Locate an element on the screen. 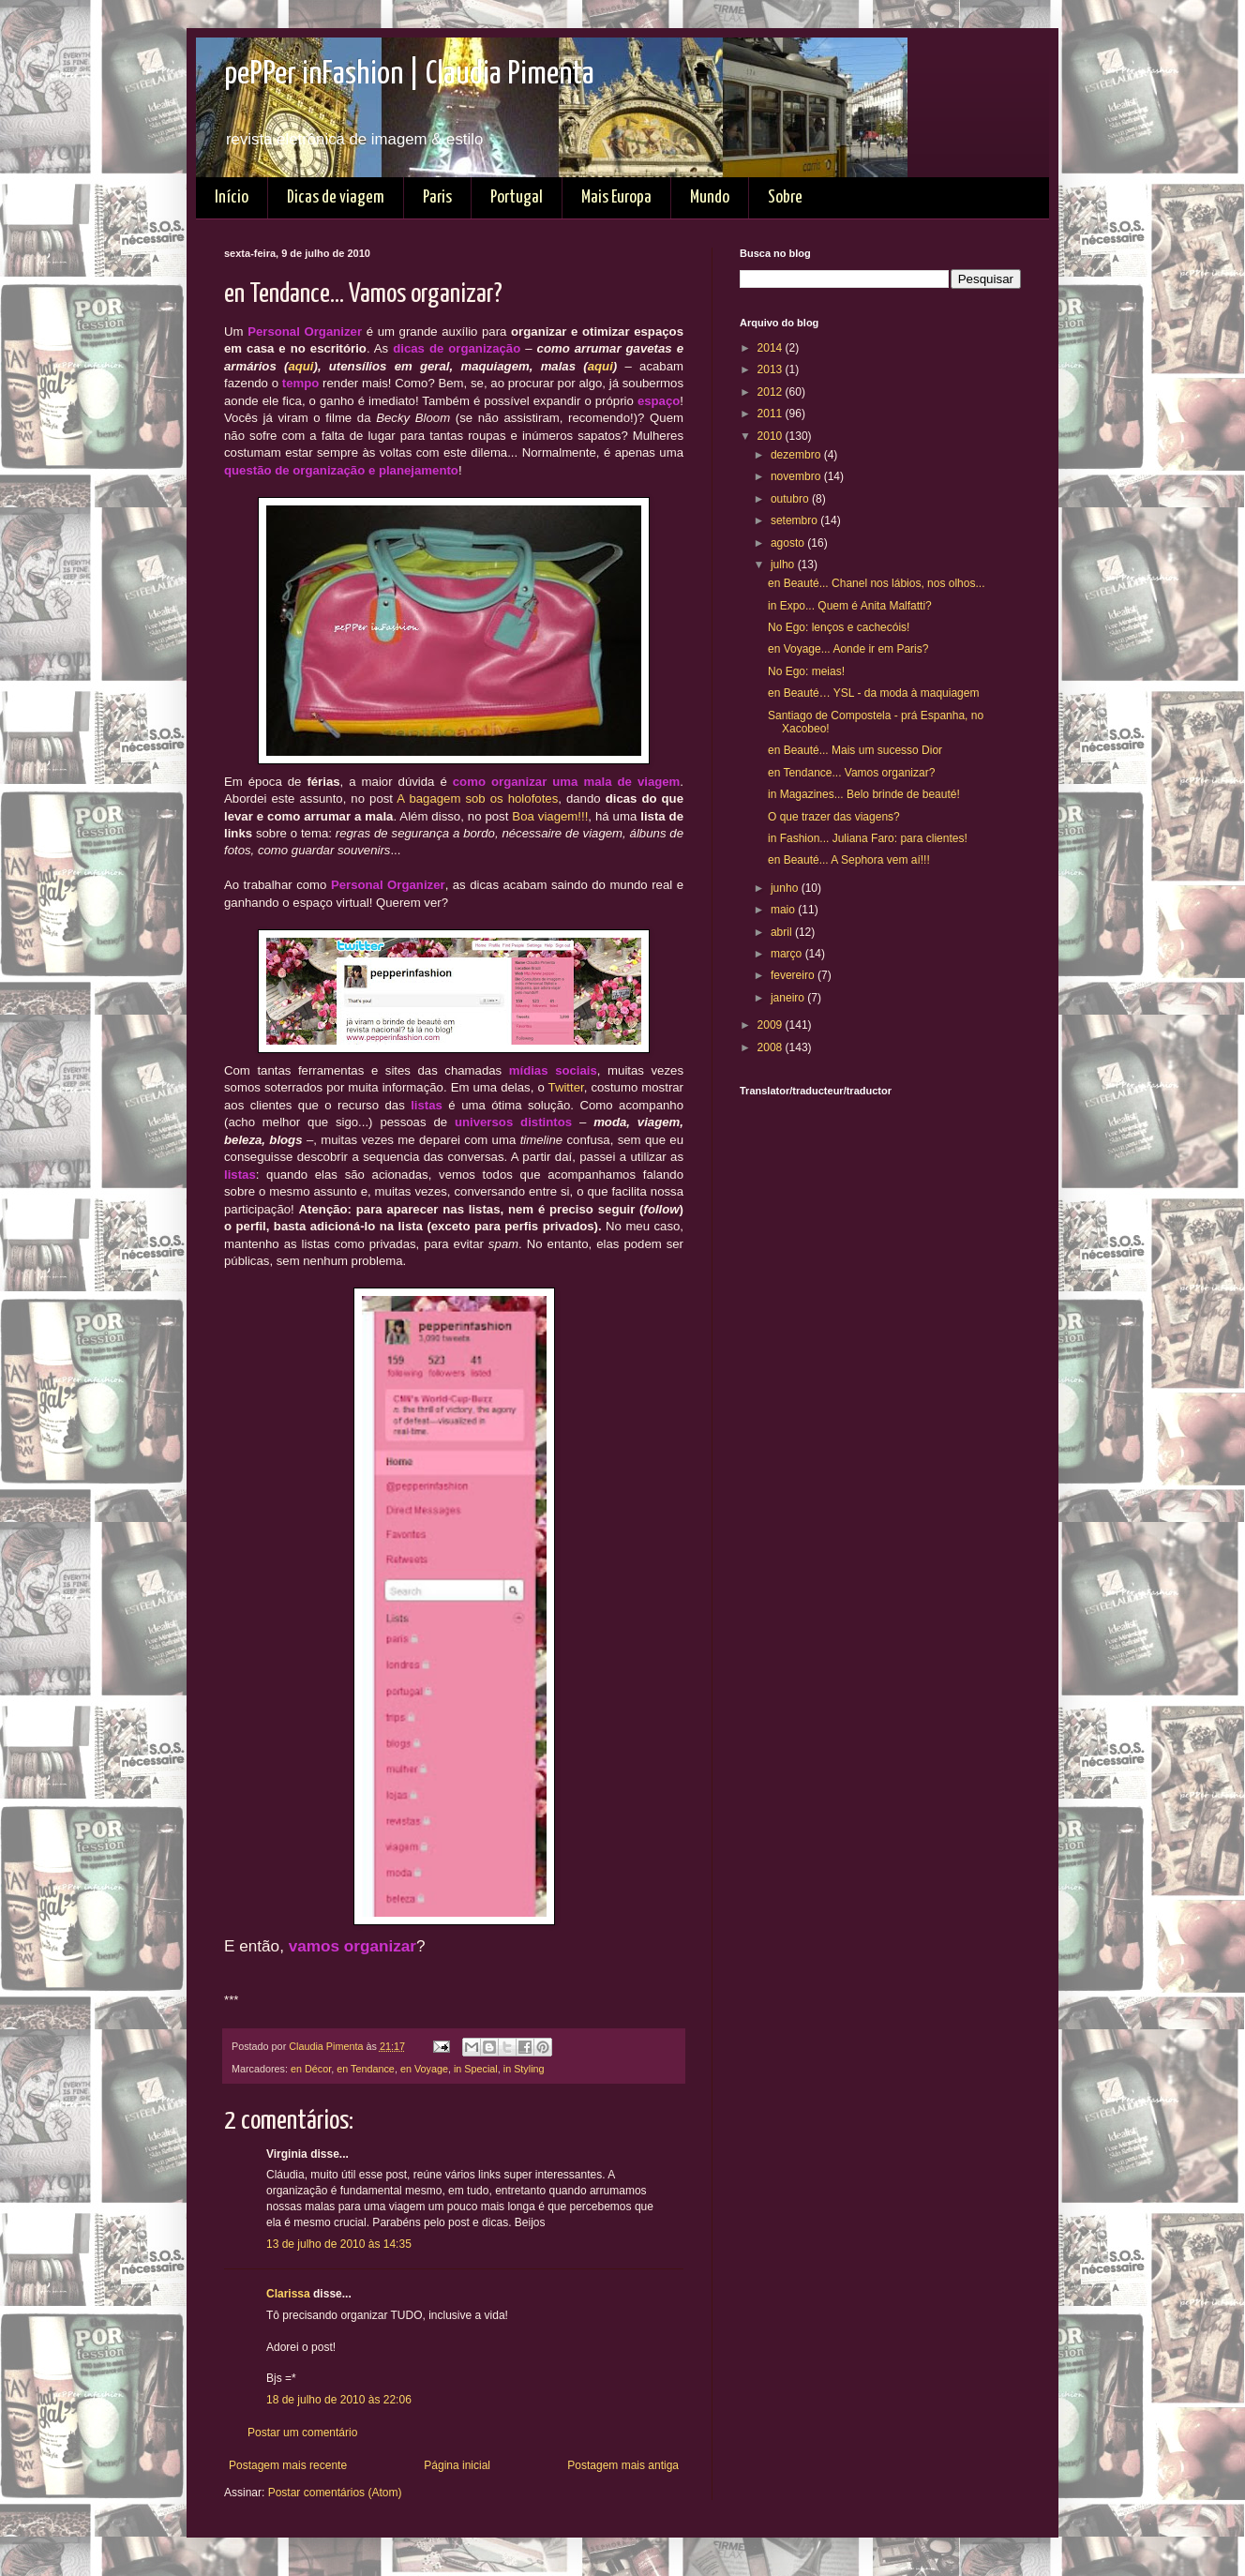 The height and width of the screenshot is (2576, 1245). julho is located at coordinates (784, 564).